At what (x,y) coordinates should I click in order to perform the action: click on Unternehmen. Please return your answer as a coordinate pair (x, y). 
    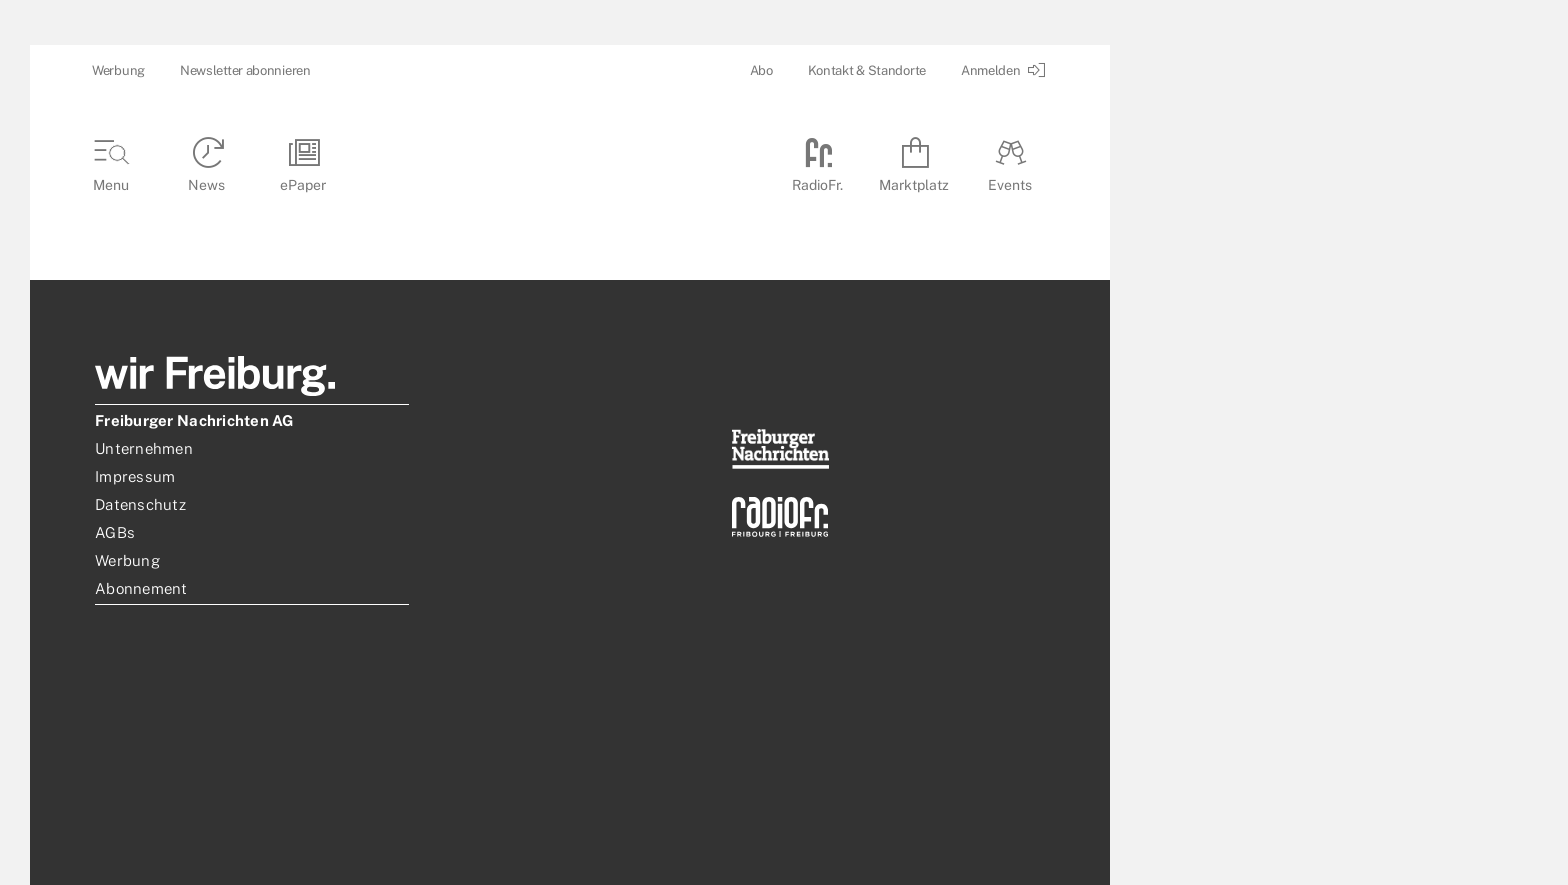
    Looking at the image, I should click on (144, 448).